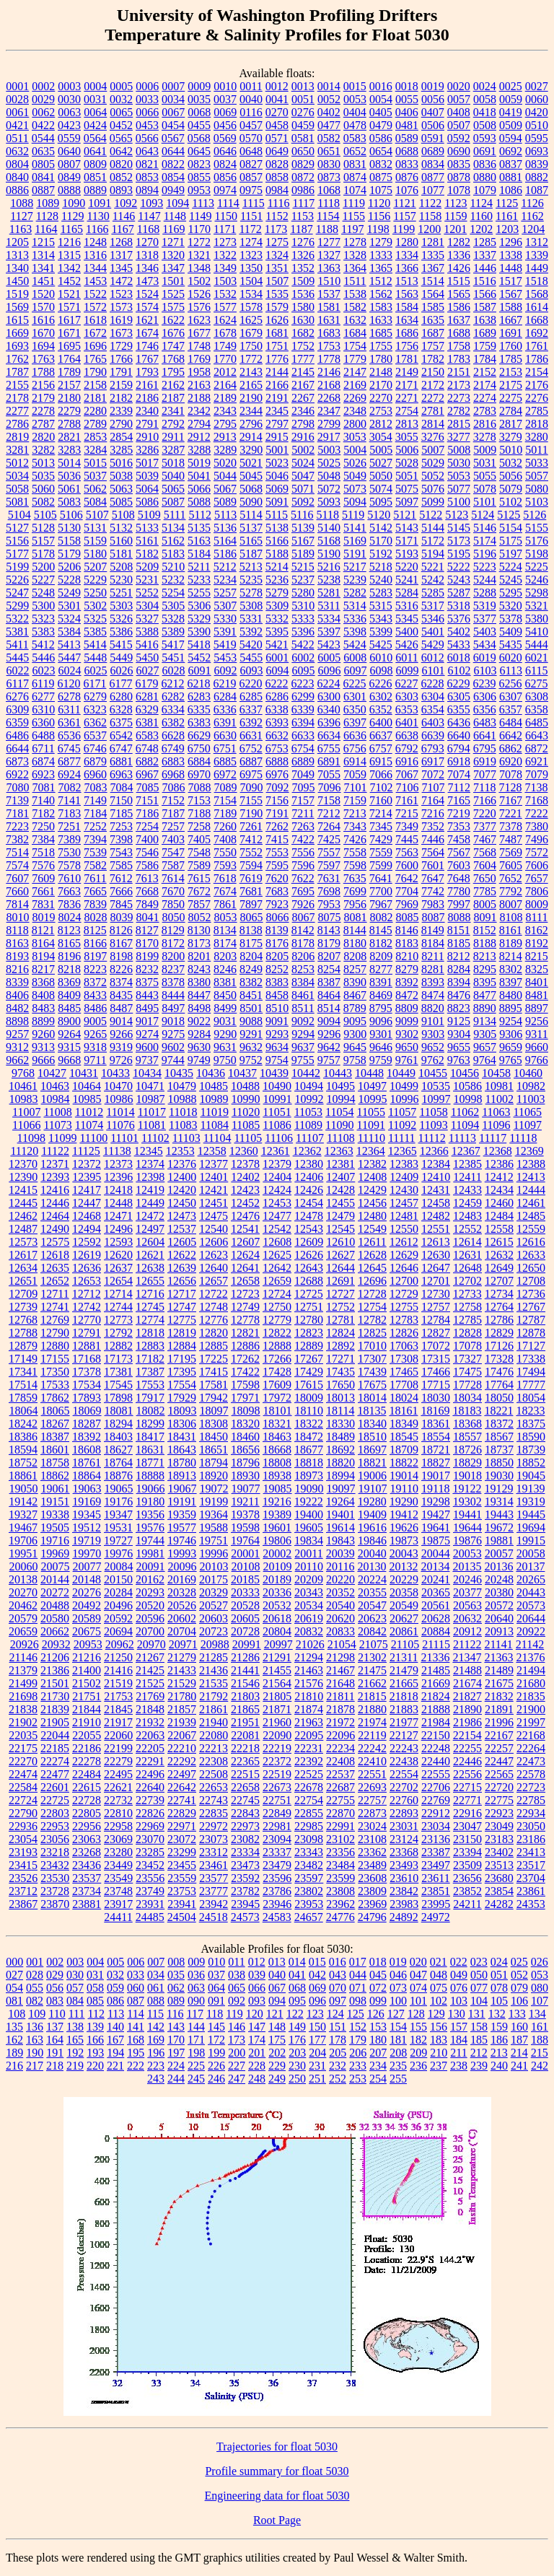 The height and width of the screenshot is (2576, 554). Describe the element at coordinates (118, 1800) in the screenshot. I see `22732` at that location.